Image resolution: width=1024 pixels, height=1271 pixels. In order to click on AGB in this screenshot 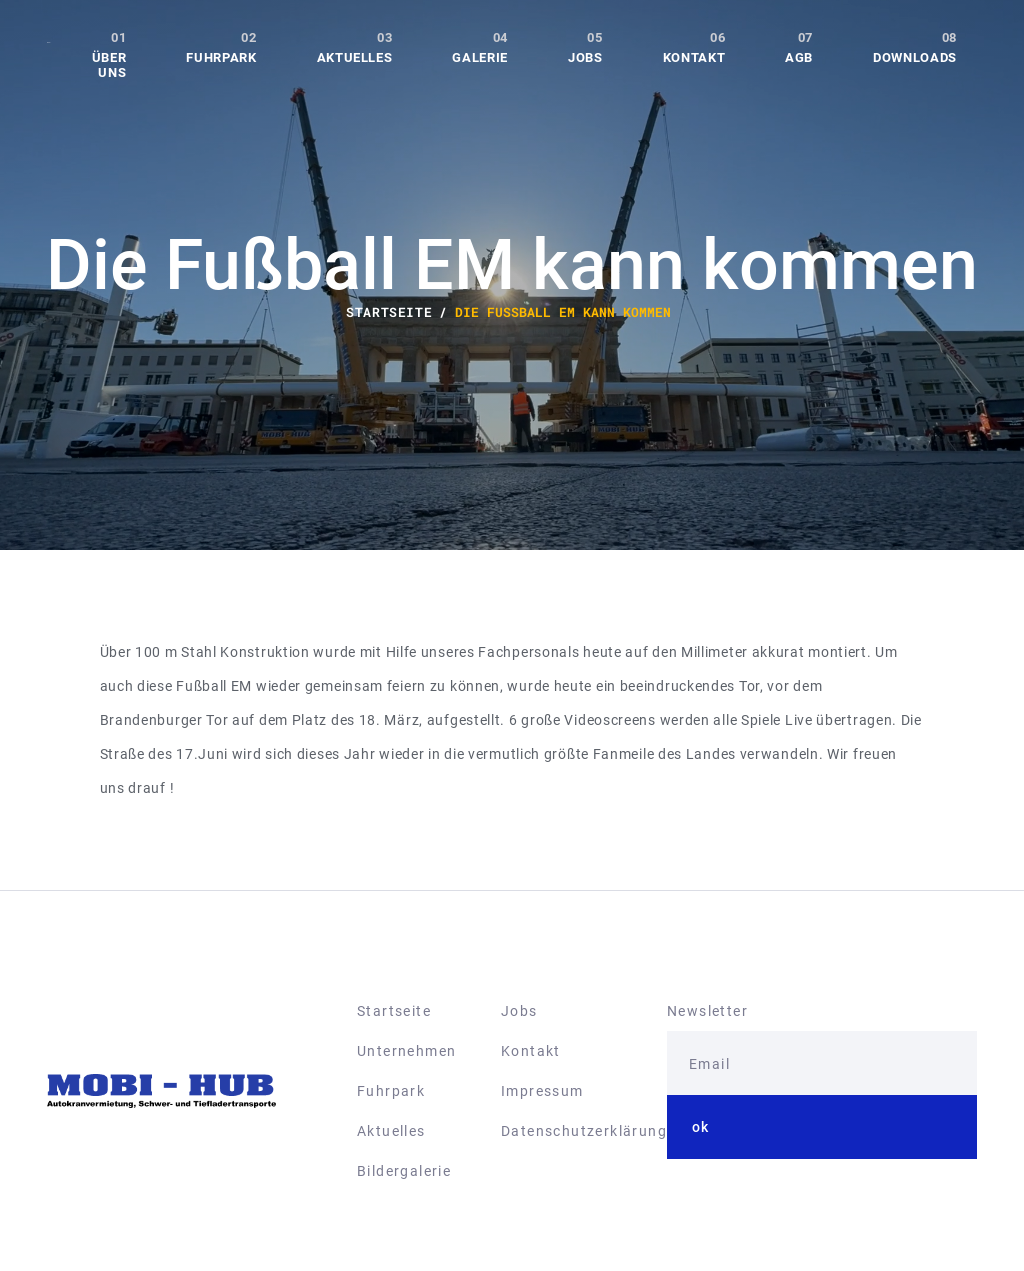, I will do `click(799, 57)`.